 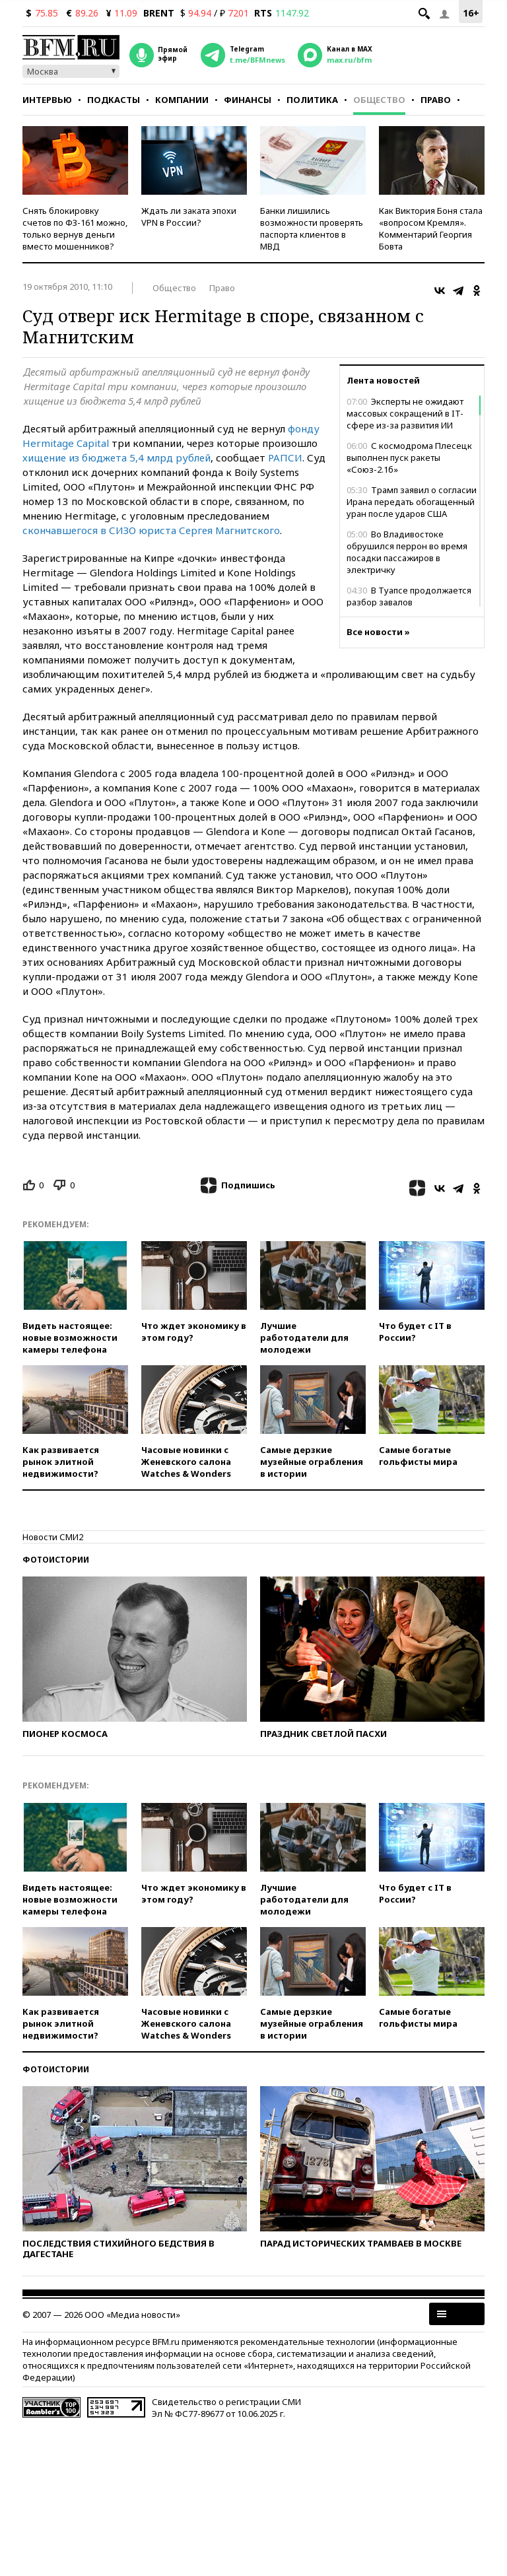 I want to click on Во Владивостоке обрушился перрон во время посадки пассажиров в электричку, so click(x=407, y=552).